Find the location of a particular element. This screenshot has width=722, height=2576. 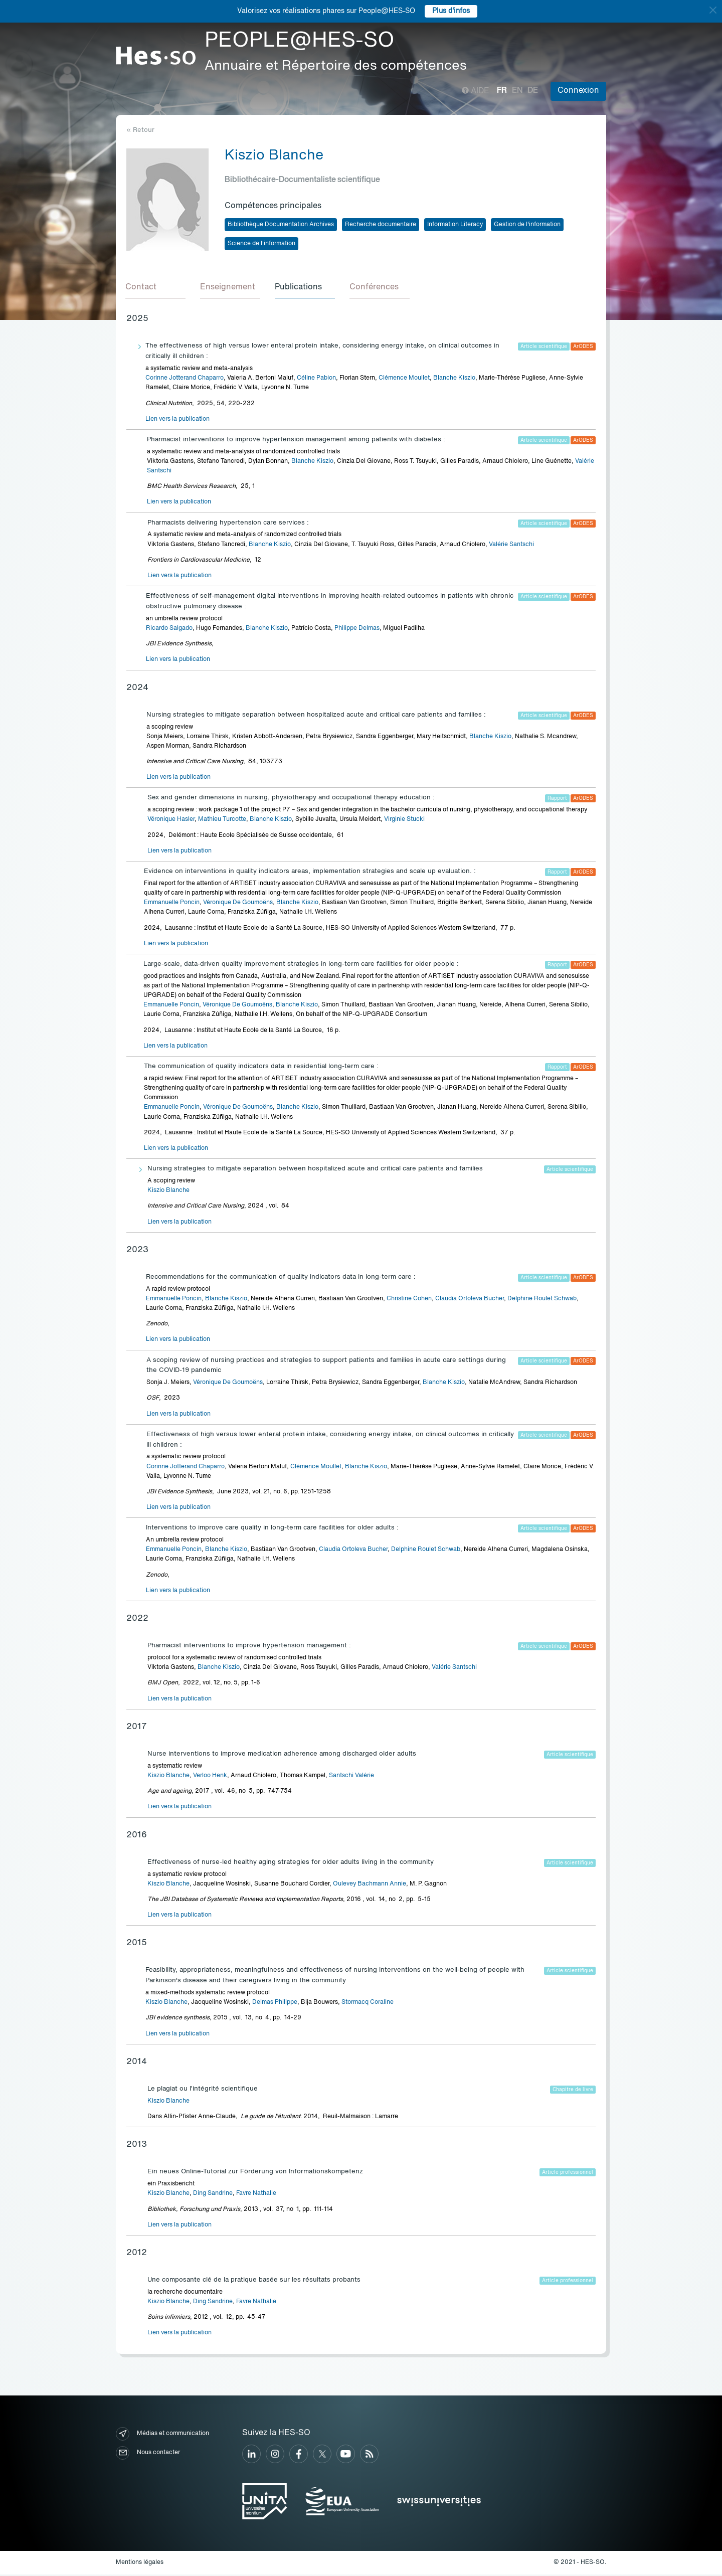

Information Literacy is located at coordinates (455, 225).